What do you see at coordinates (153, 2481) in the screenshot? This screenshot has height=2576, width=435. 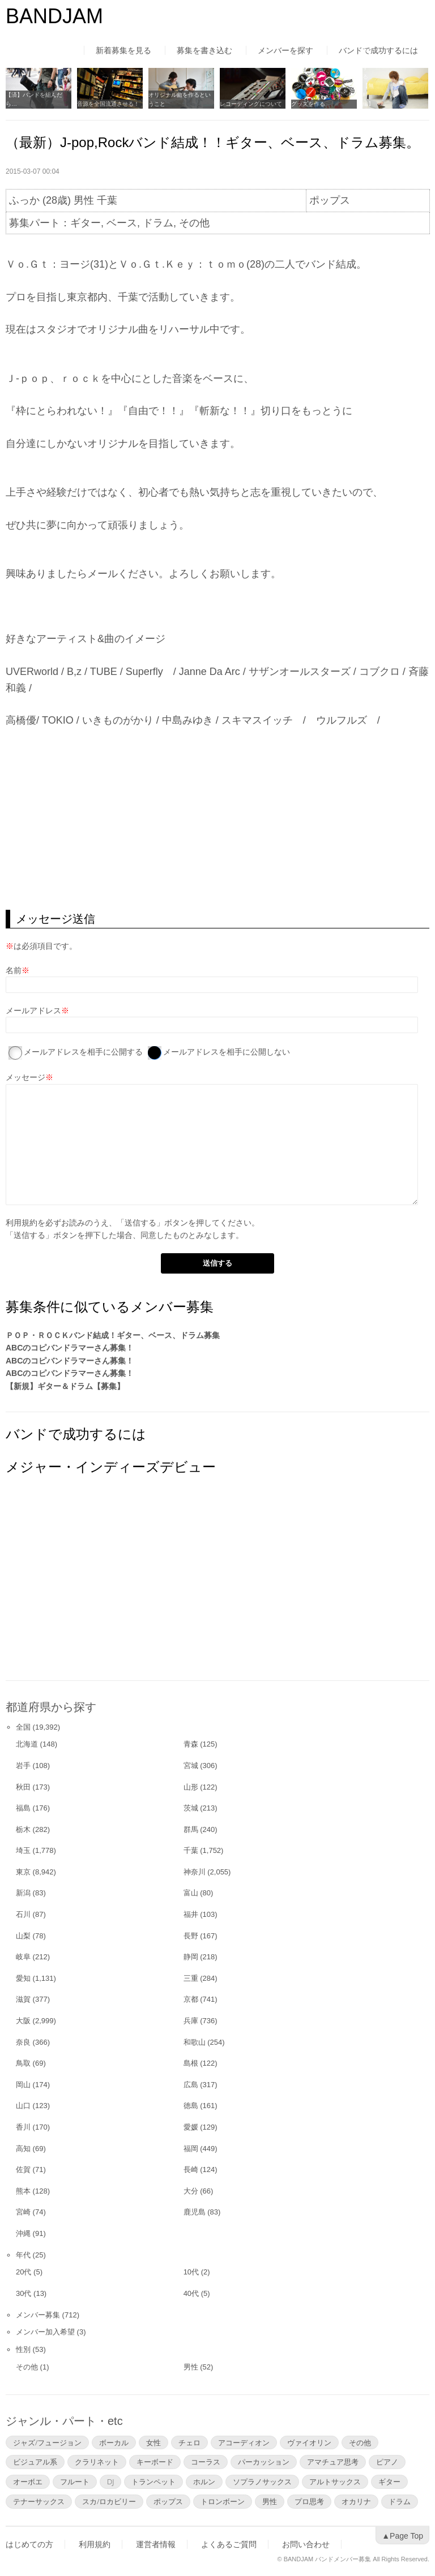 I see `トランペット` at bounding box center [153, 2481].